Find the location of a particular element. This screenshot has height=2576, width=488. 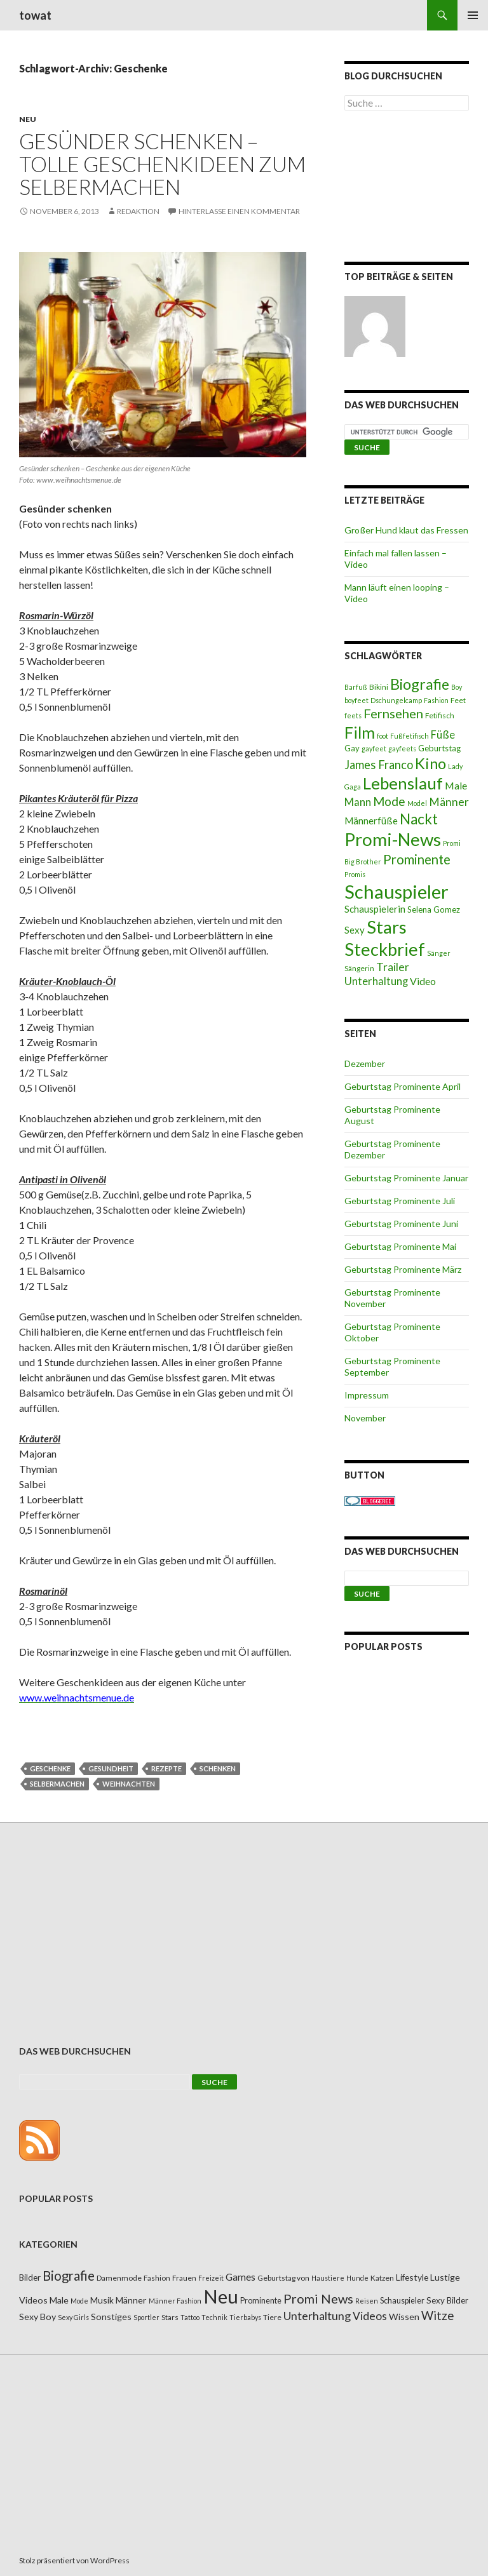

Sänger is located at coordinates (439, 953).